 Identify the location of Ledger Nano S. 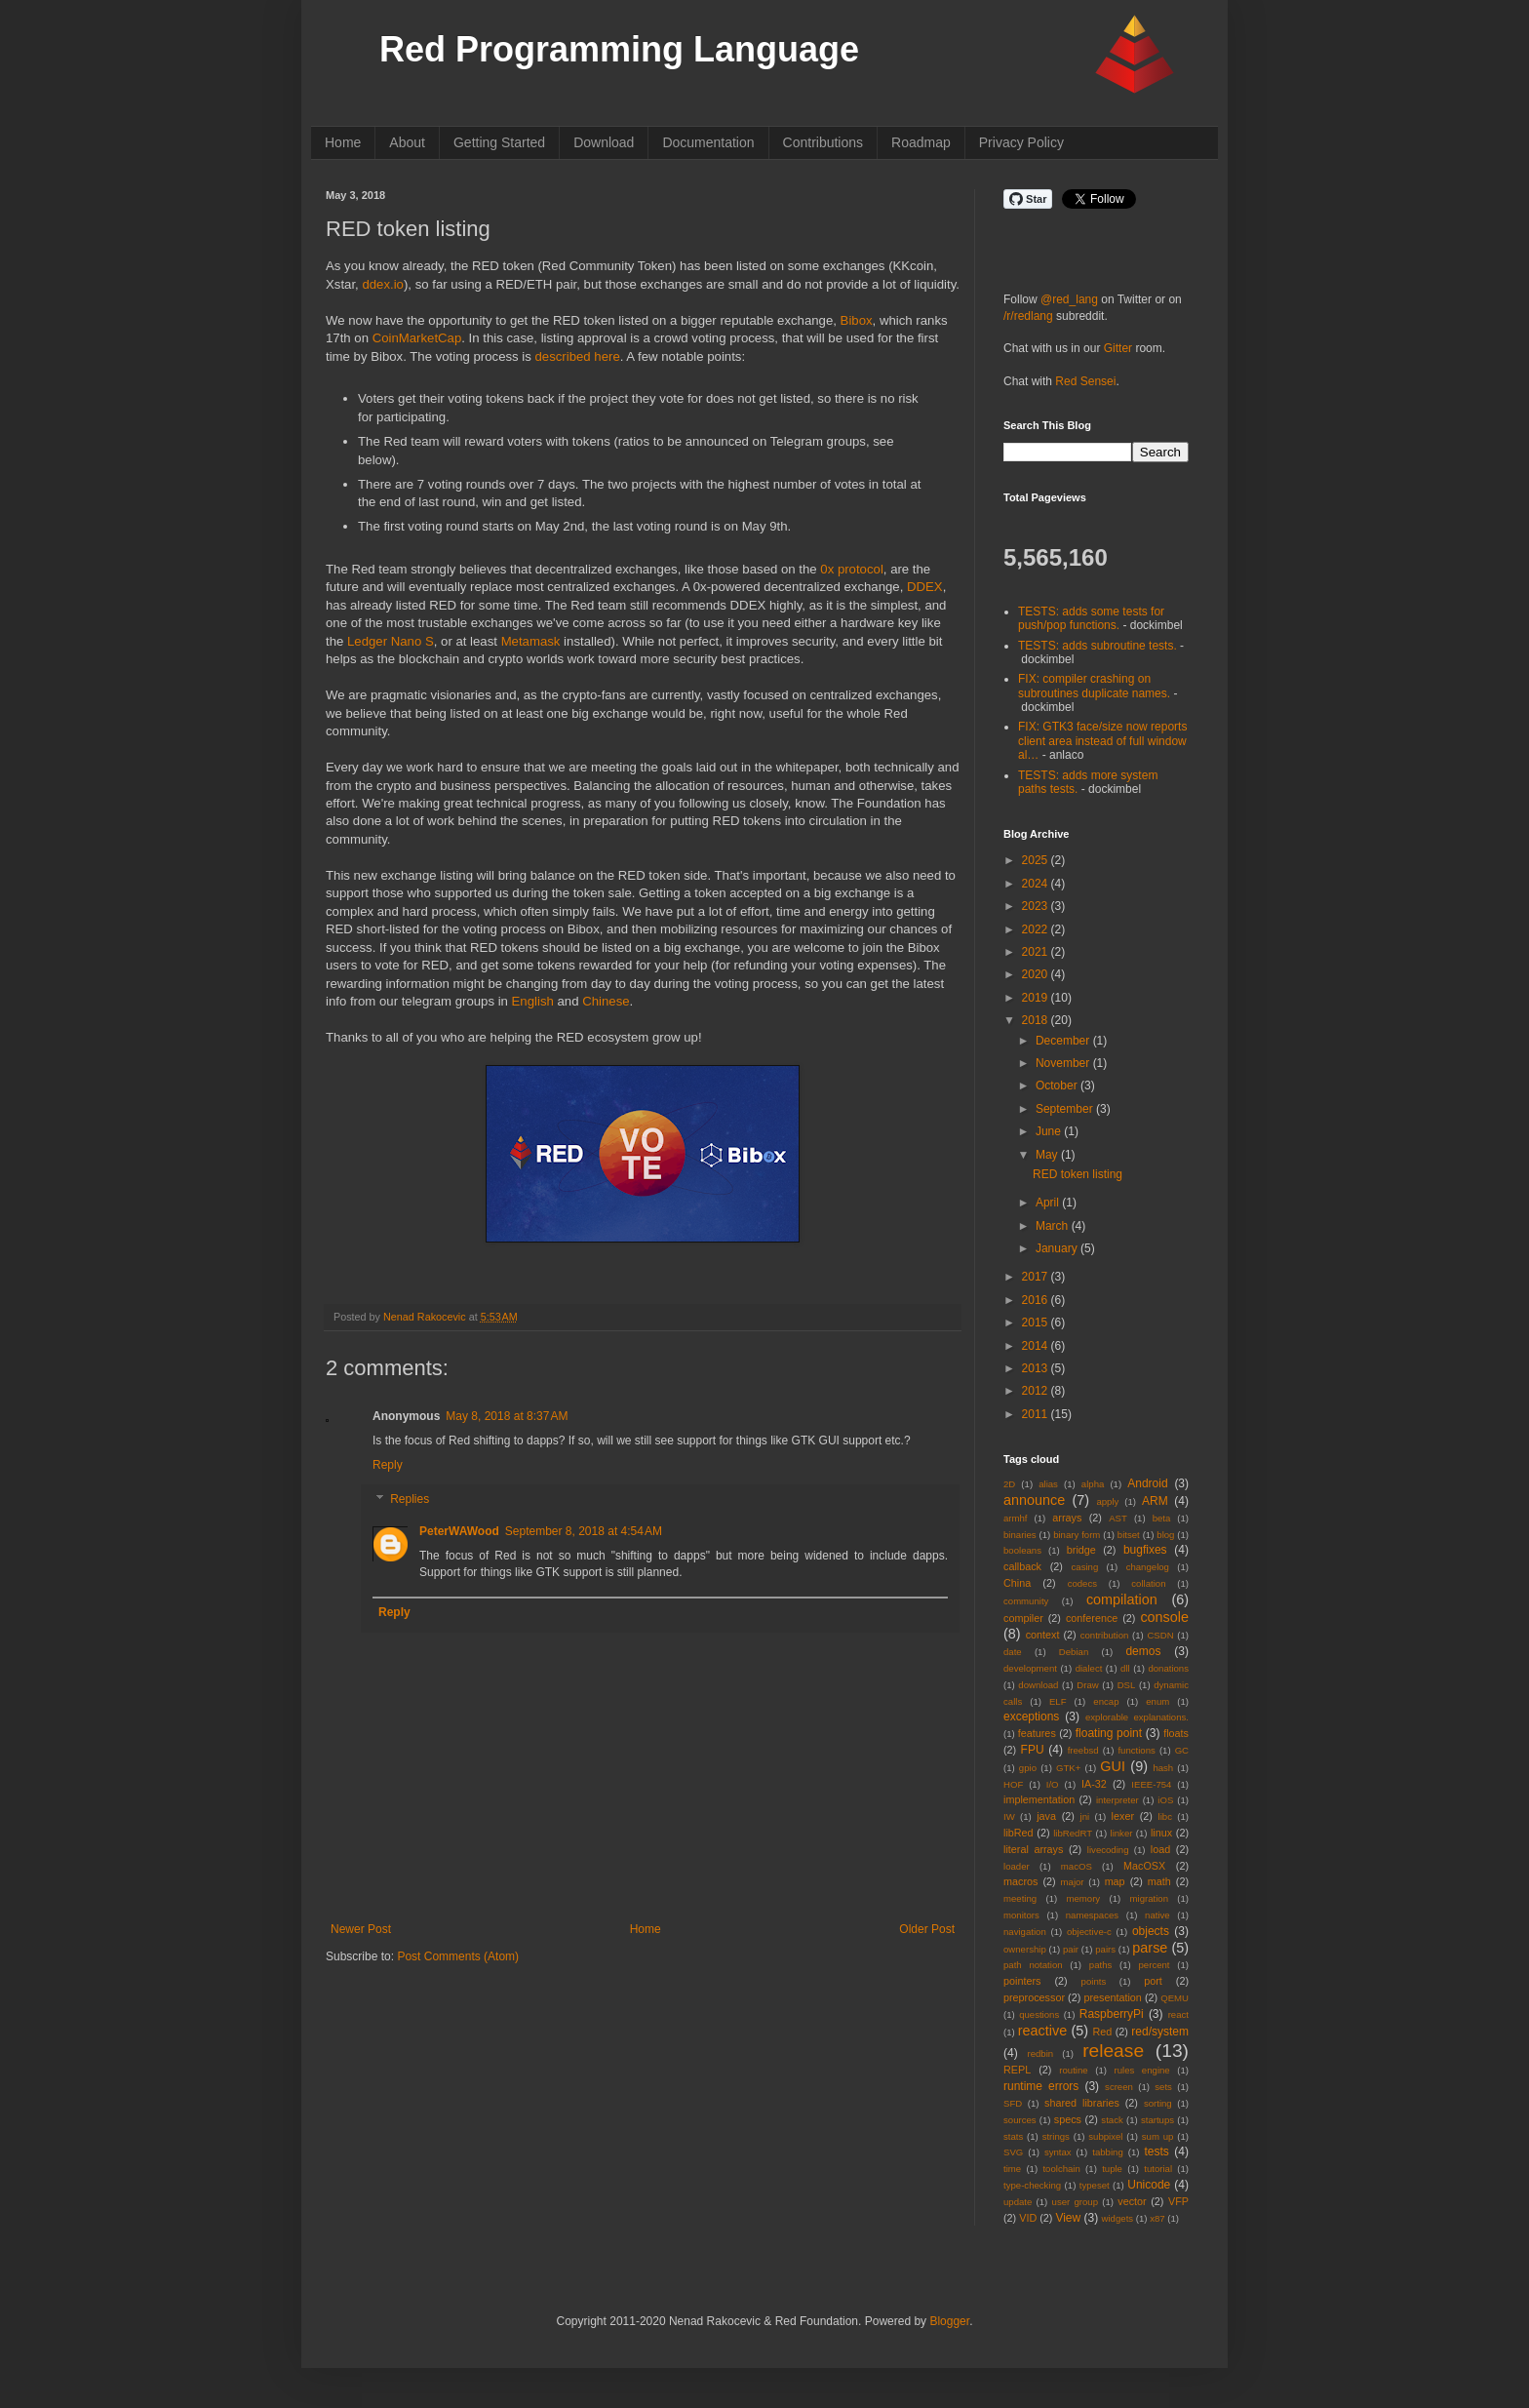
(390, 641).